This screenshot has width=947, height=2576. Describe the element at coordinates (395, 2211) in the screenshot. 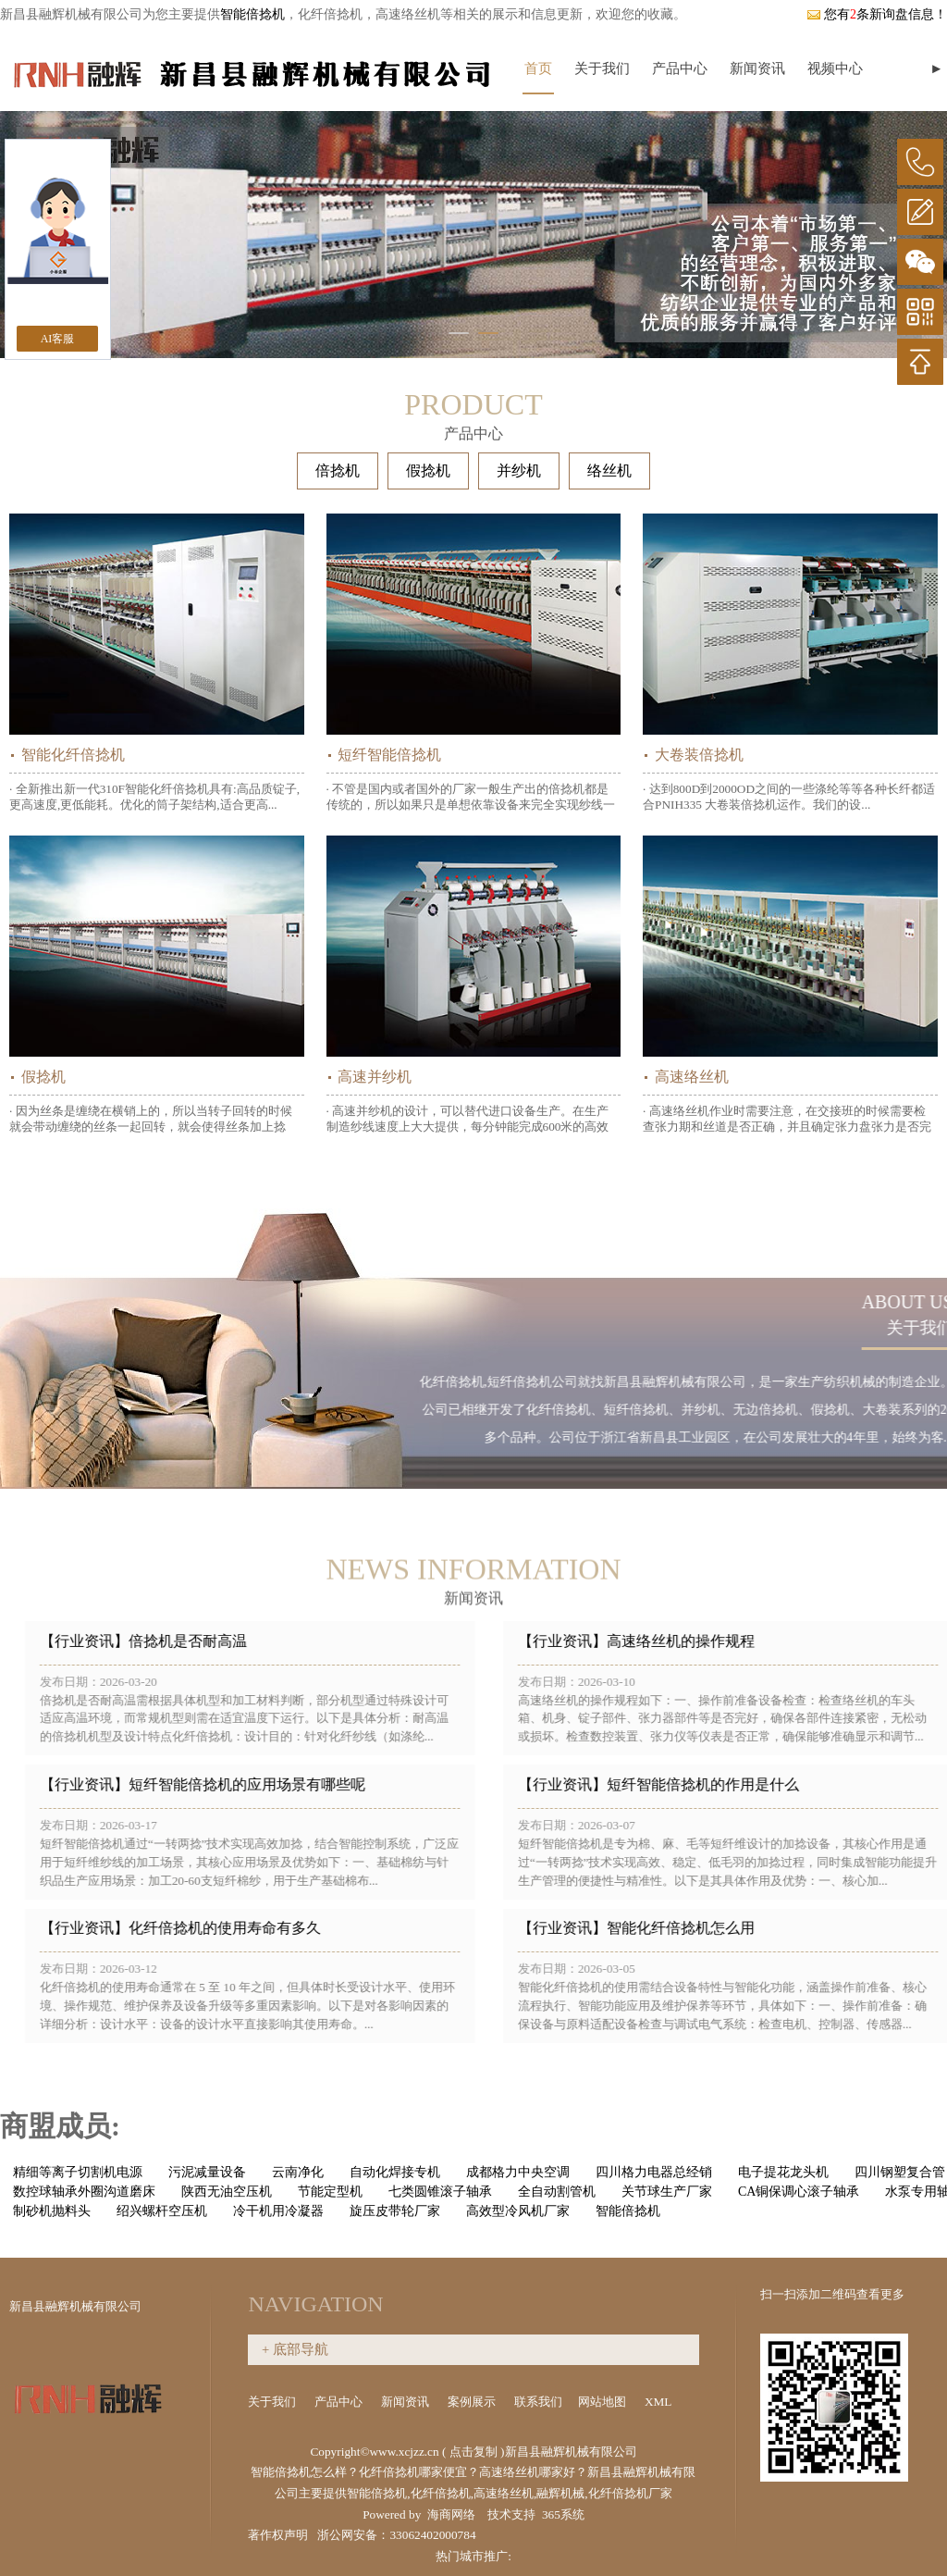

I see `旋压皮带轮厂家` at that location.